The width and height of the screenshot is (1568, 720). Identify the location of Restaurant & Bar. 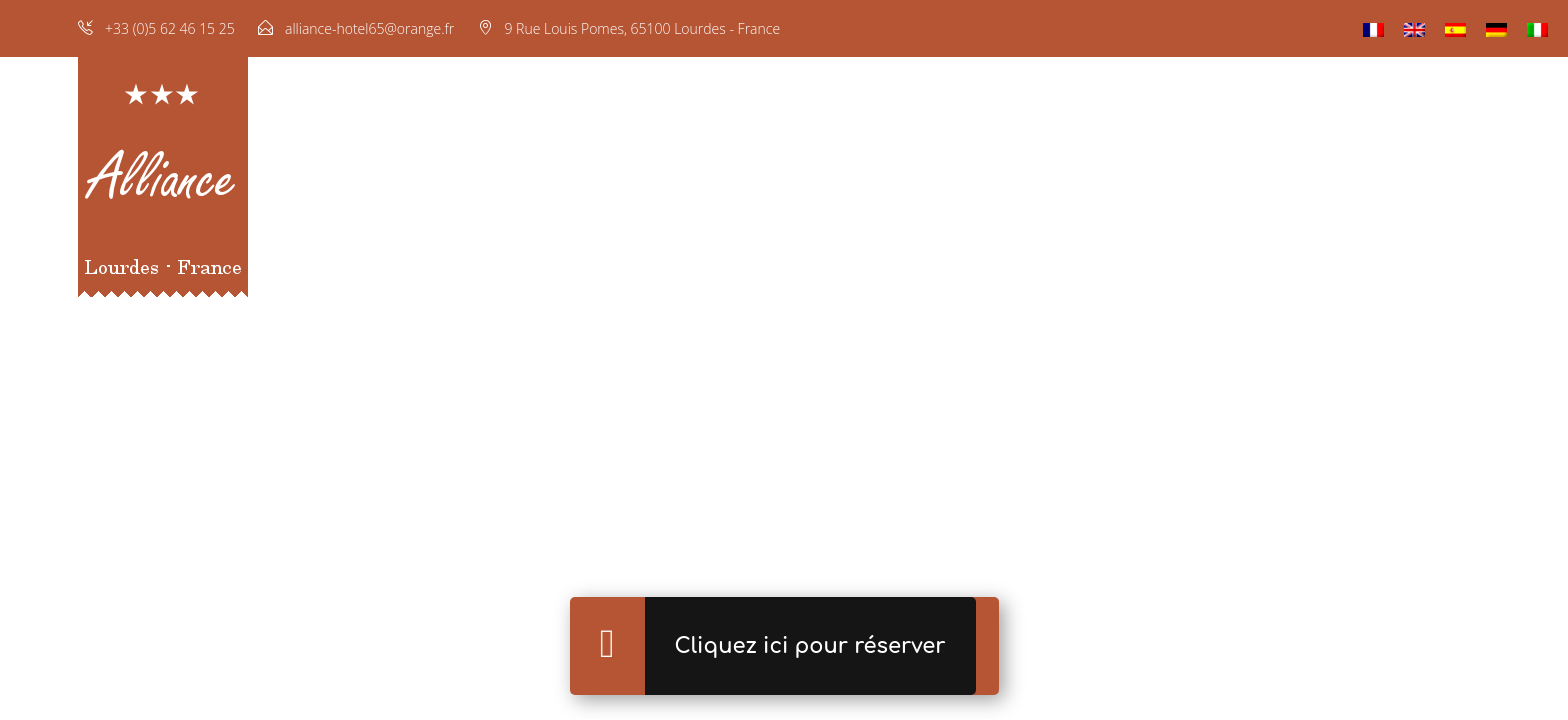
(766, 185).